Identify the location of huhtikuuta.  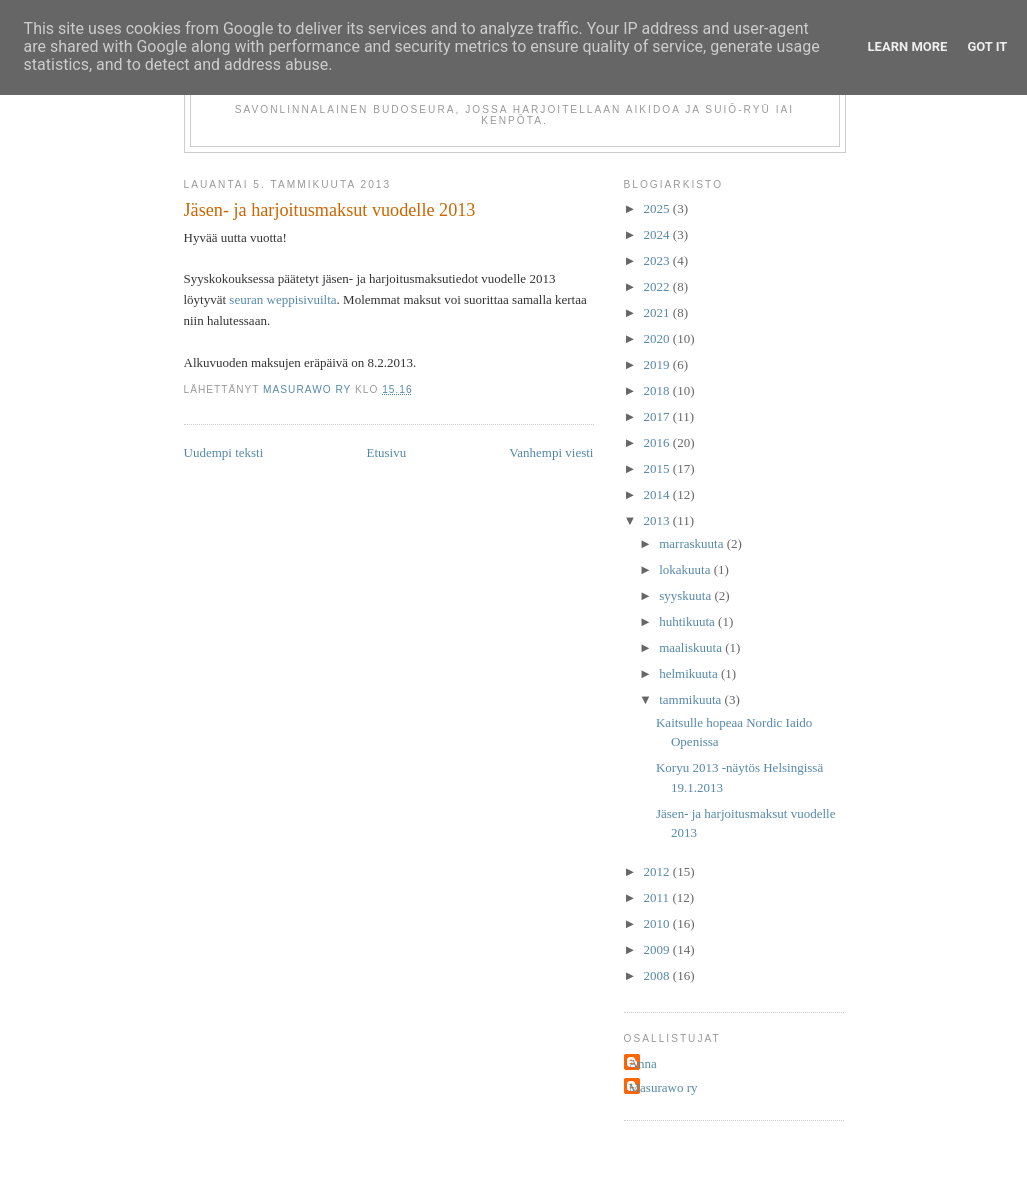
(688, 621).